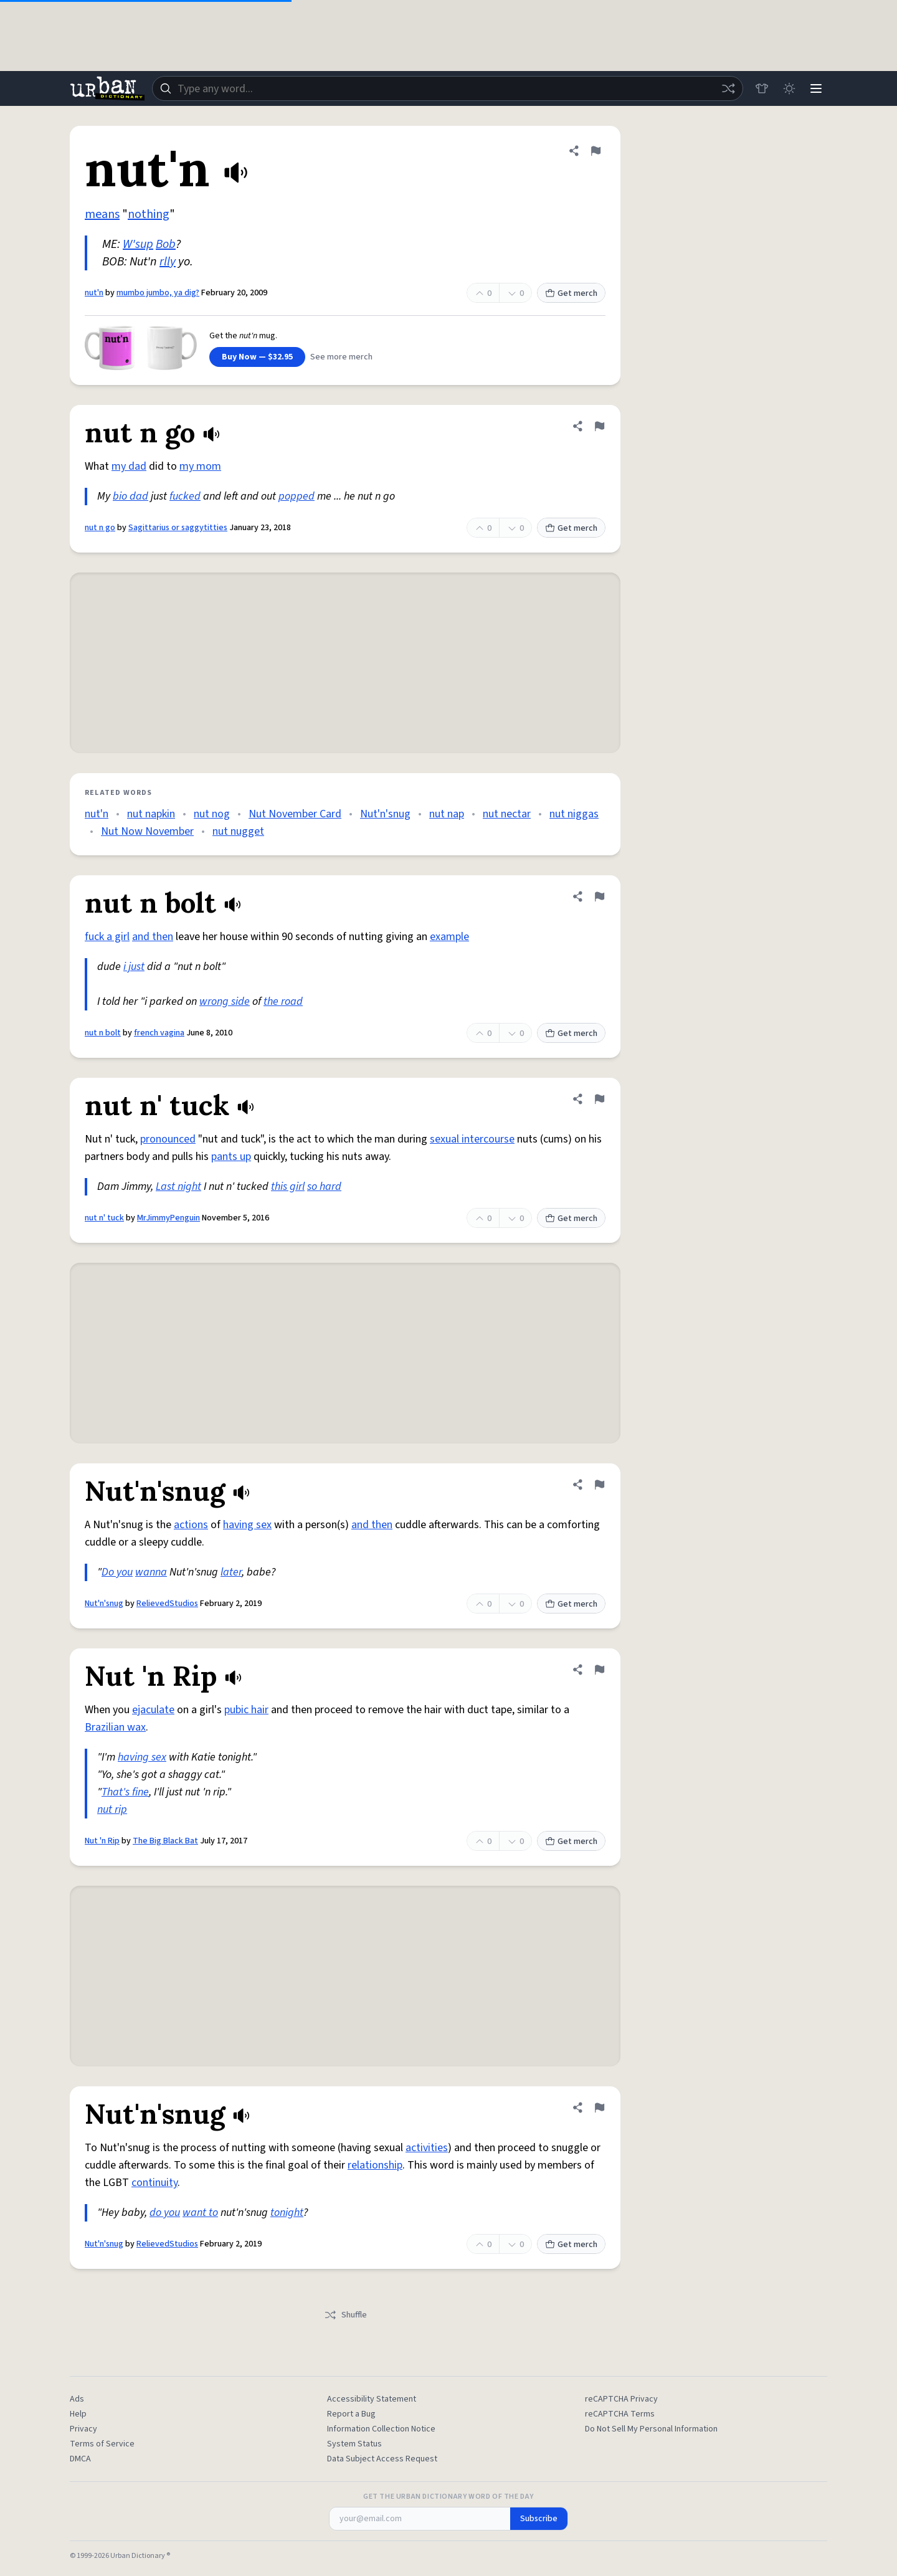 This screenshot has width=897, height=2576. What do you see at coordinates (599, 896) in the screenshot?
I see `[Flag this definition of nut n bolt]` at bounding box center [599, 896].